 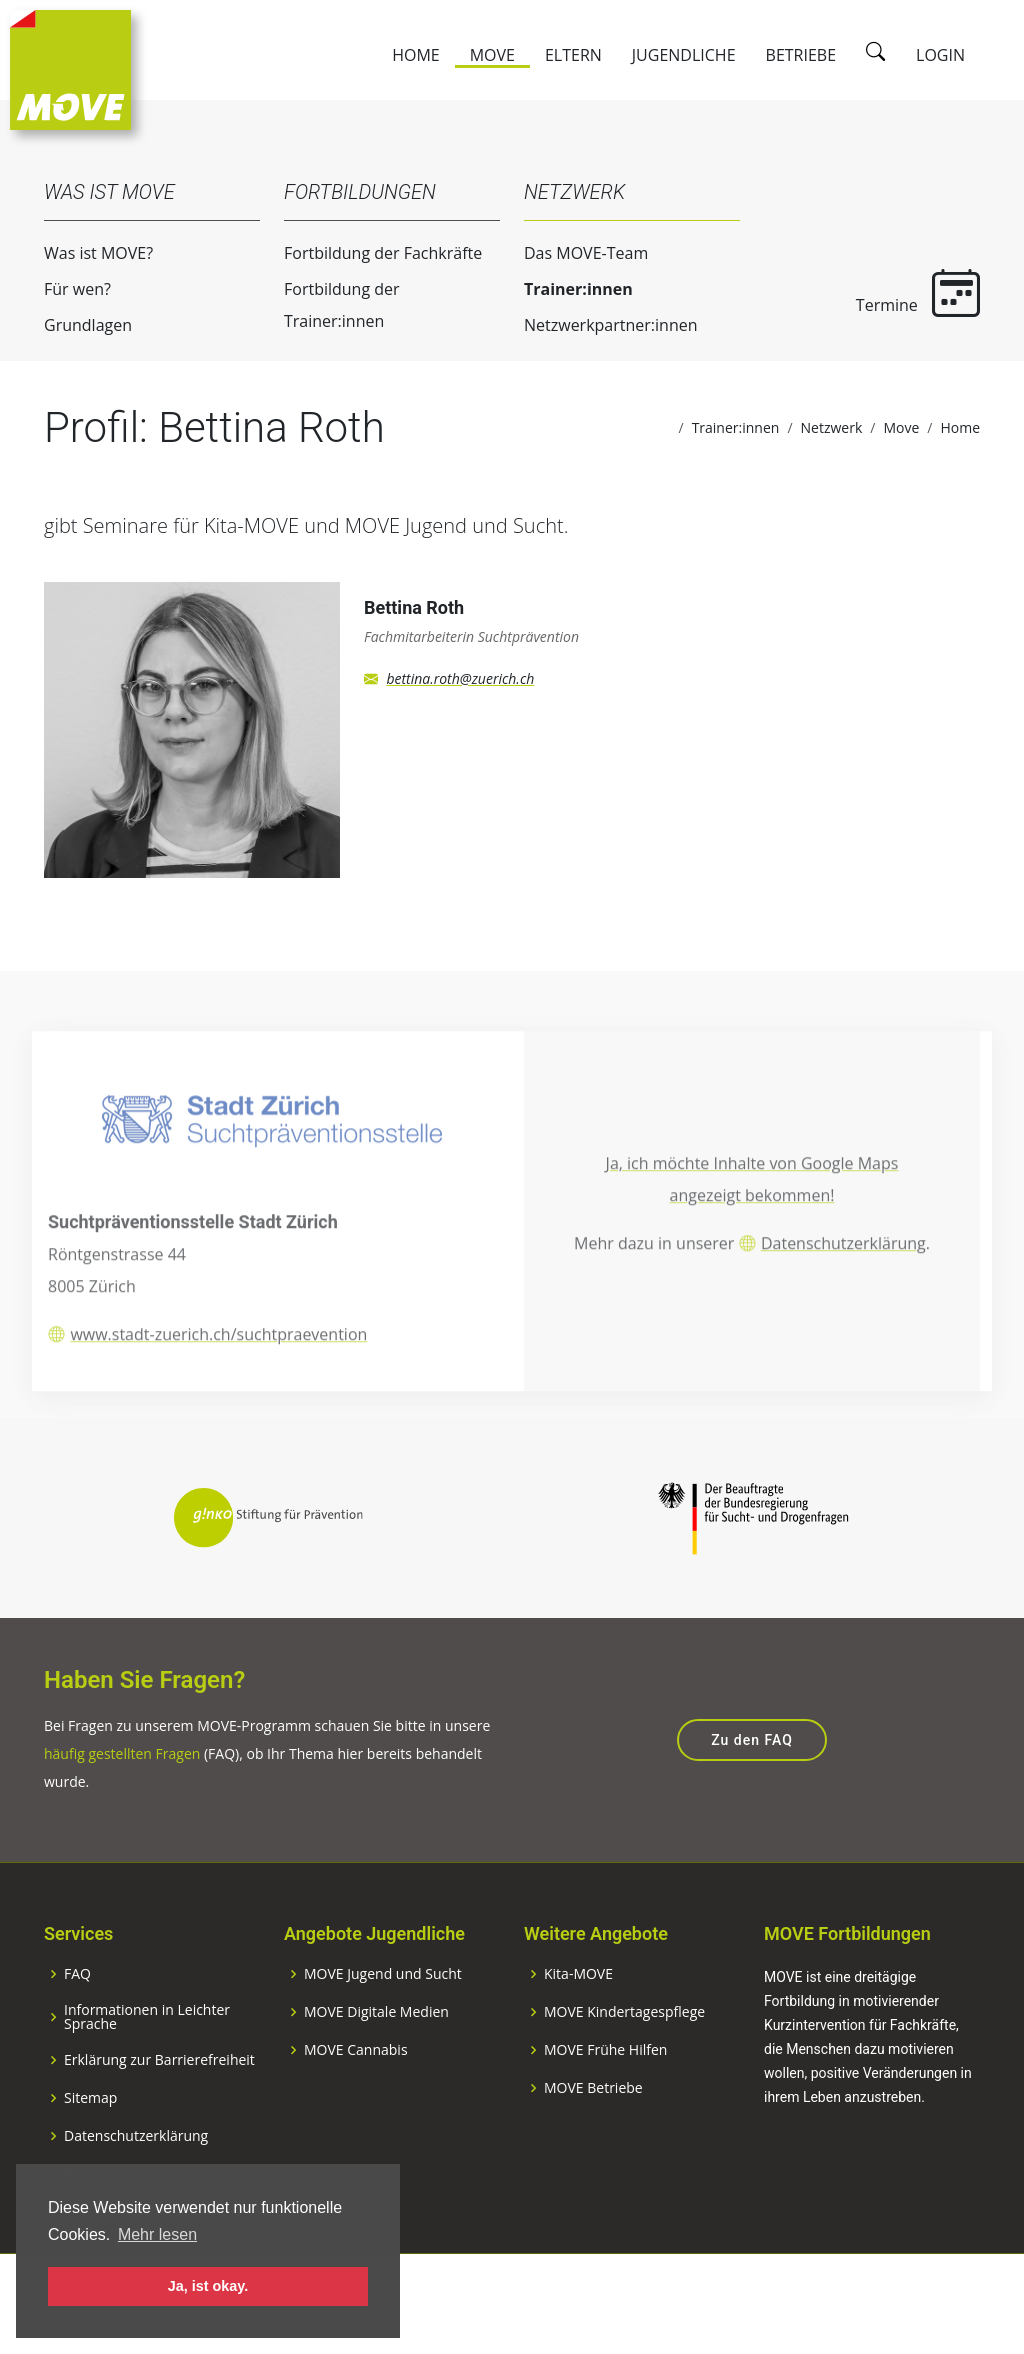 What do you see at coordinates (843, 1297) in the screenshot?
I see `Datenschutzerklärung` at bounding box center [843, 1297].